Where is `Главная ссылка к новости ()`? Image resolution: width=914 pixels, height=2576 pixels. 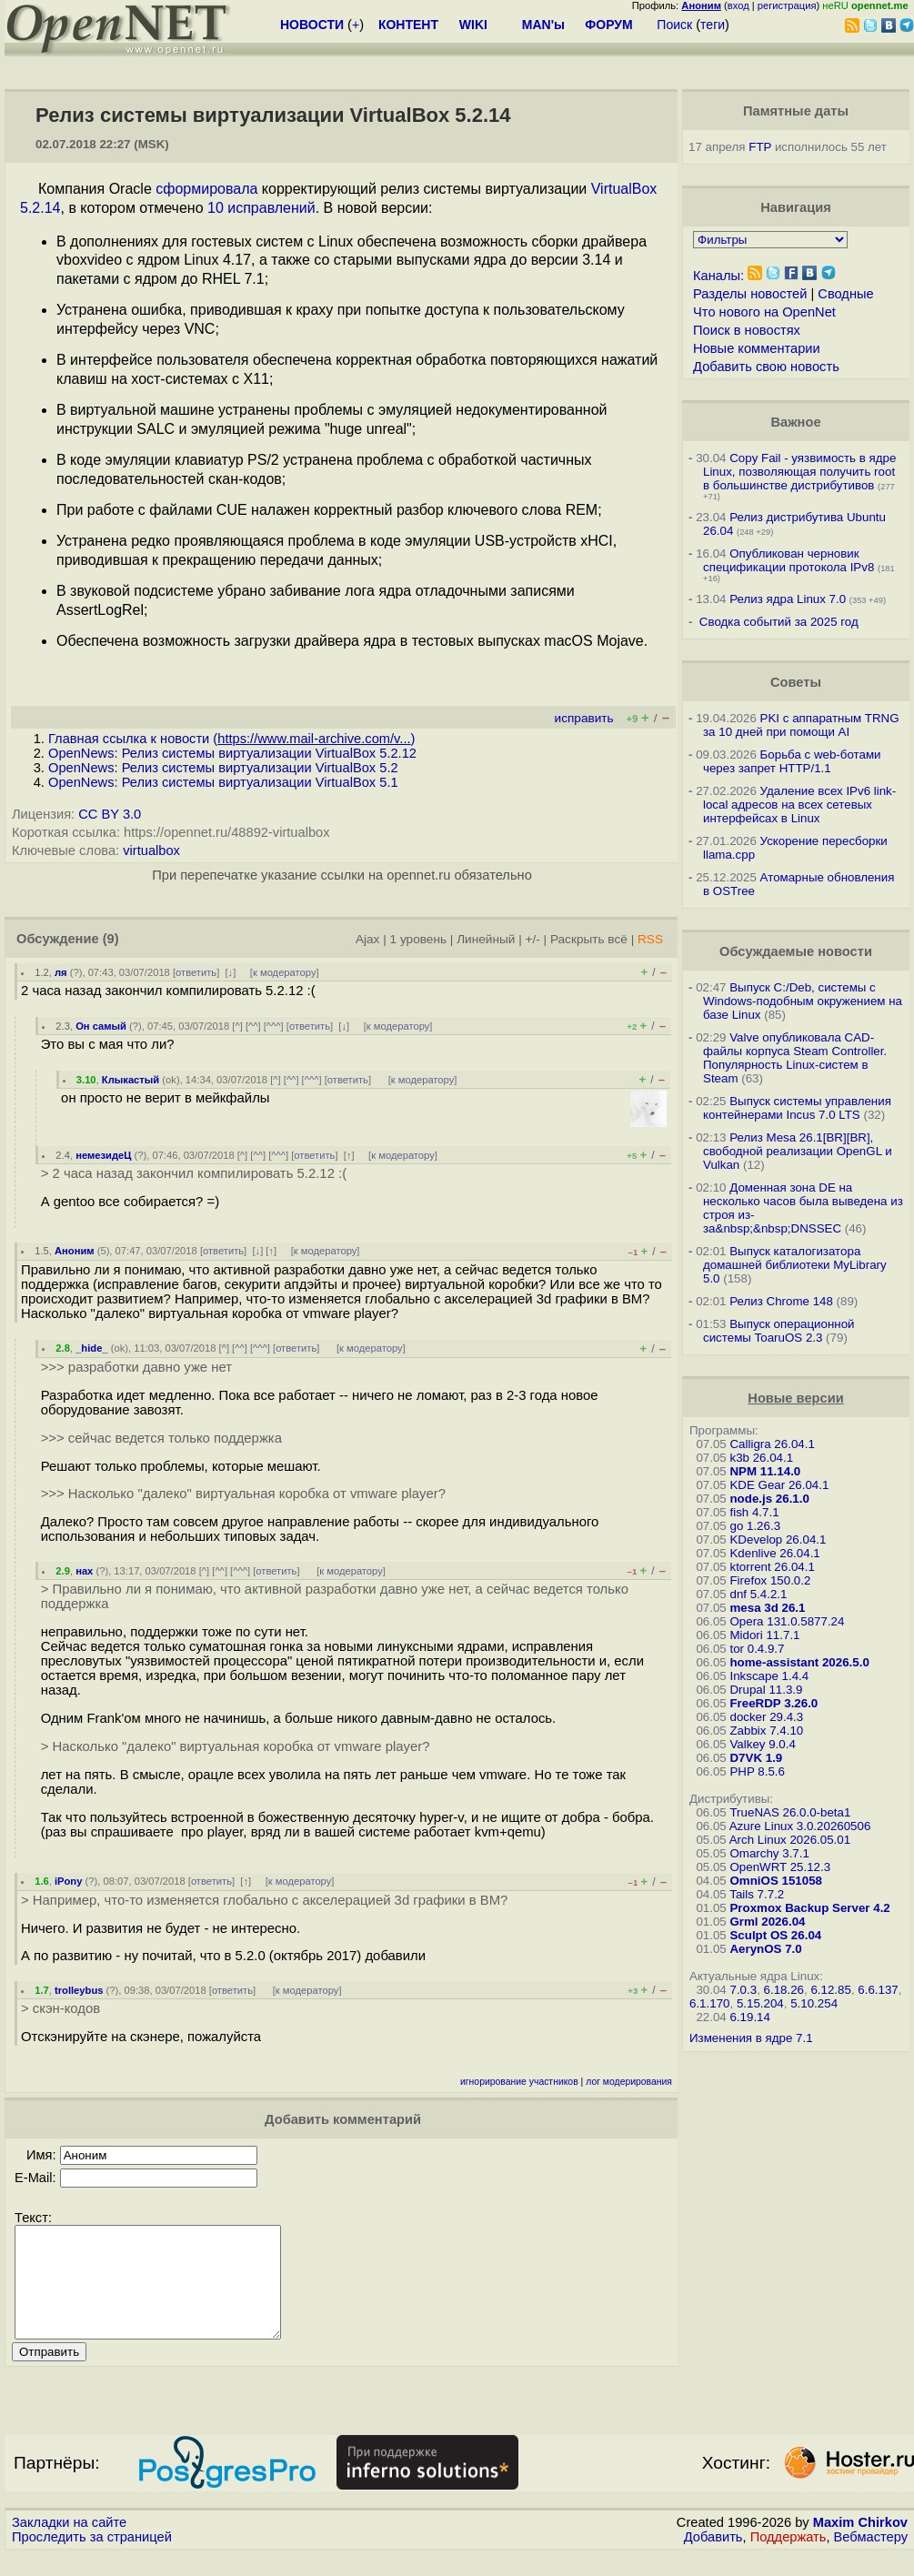 Главная ссылка к новости () is located at coordinates (231, 738).